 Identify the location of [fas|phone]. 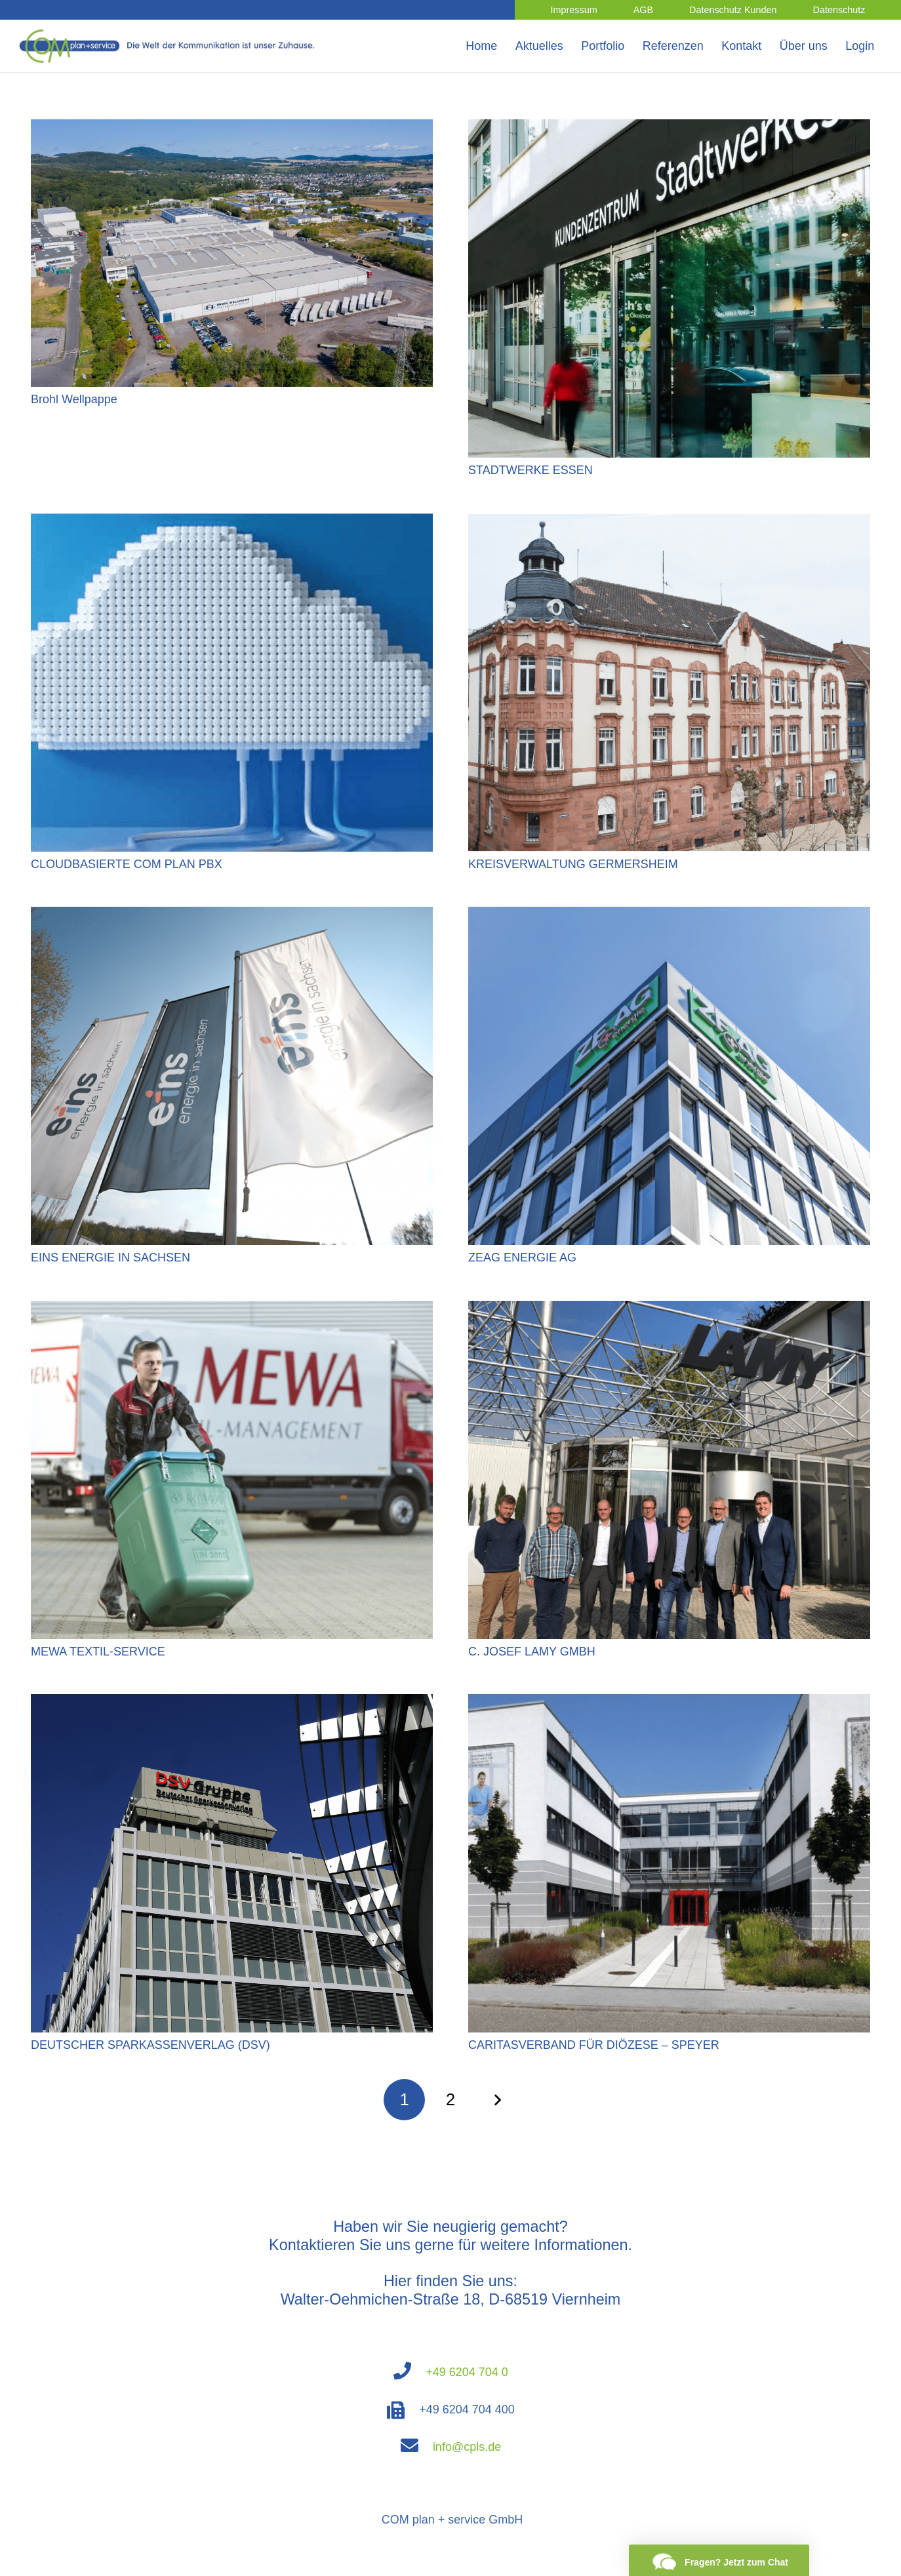
(409, 2372).